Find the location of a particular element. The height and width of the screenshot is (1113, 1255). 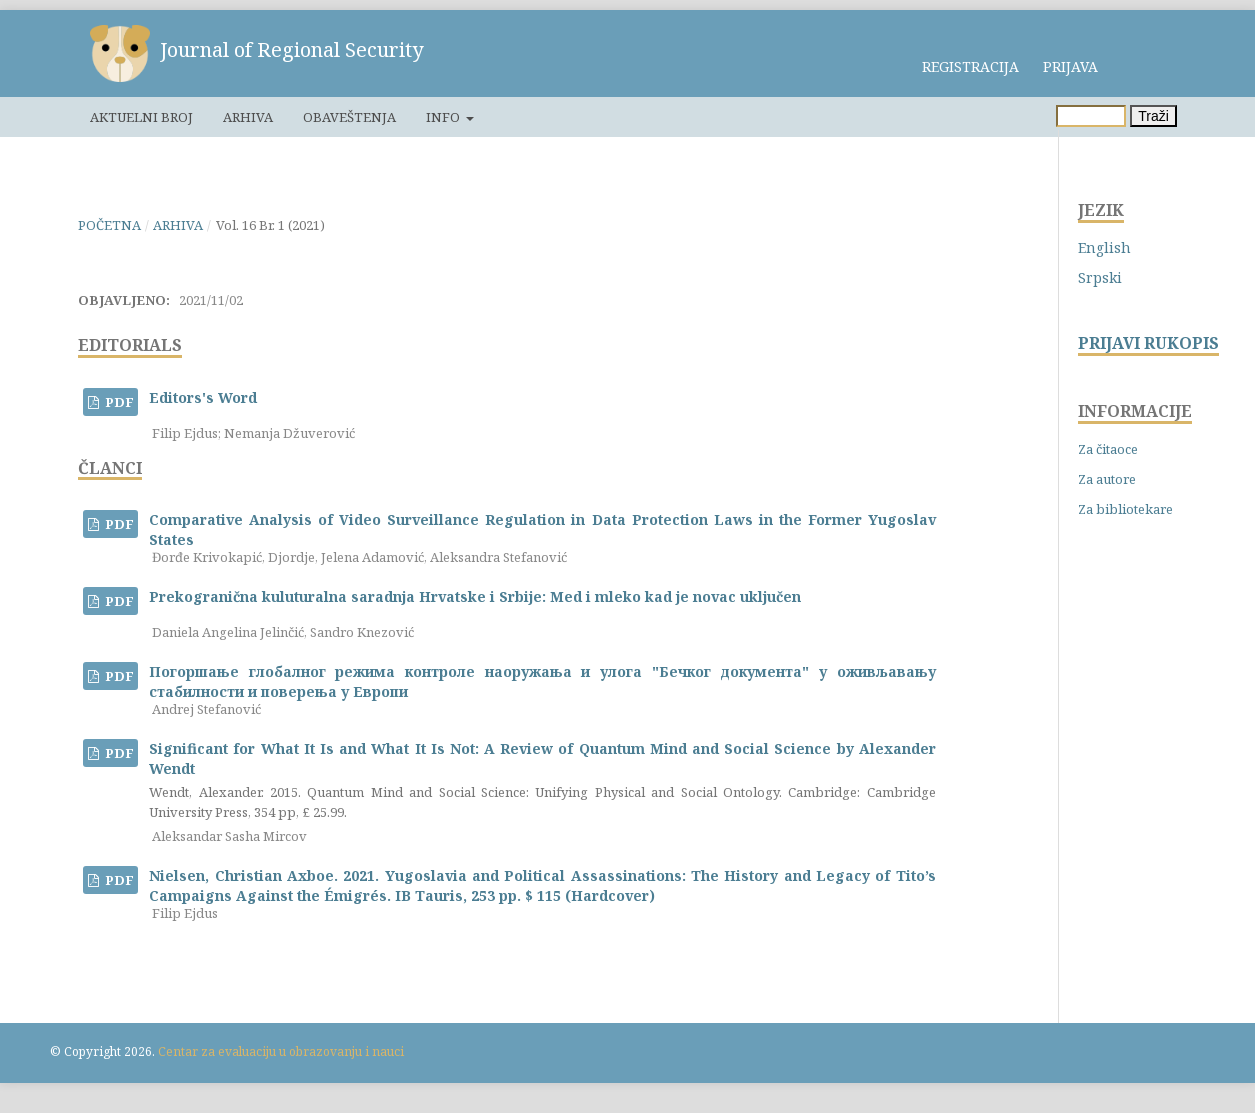

Info is located at coordinates (444, 117).